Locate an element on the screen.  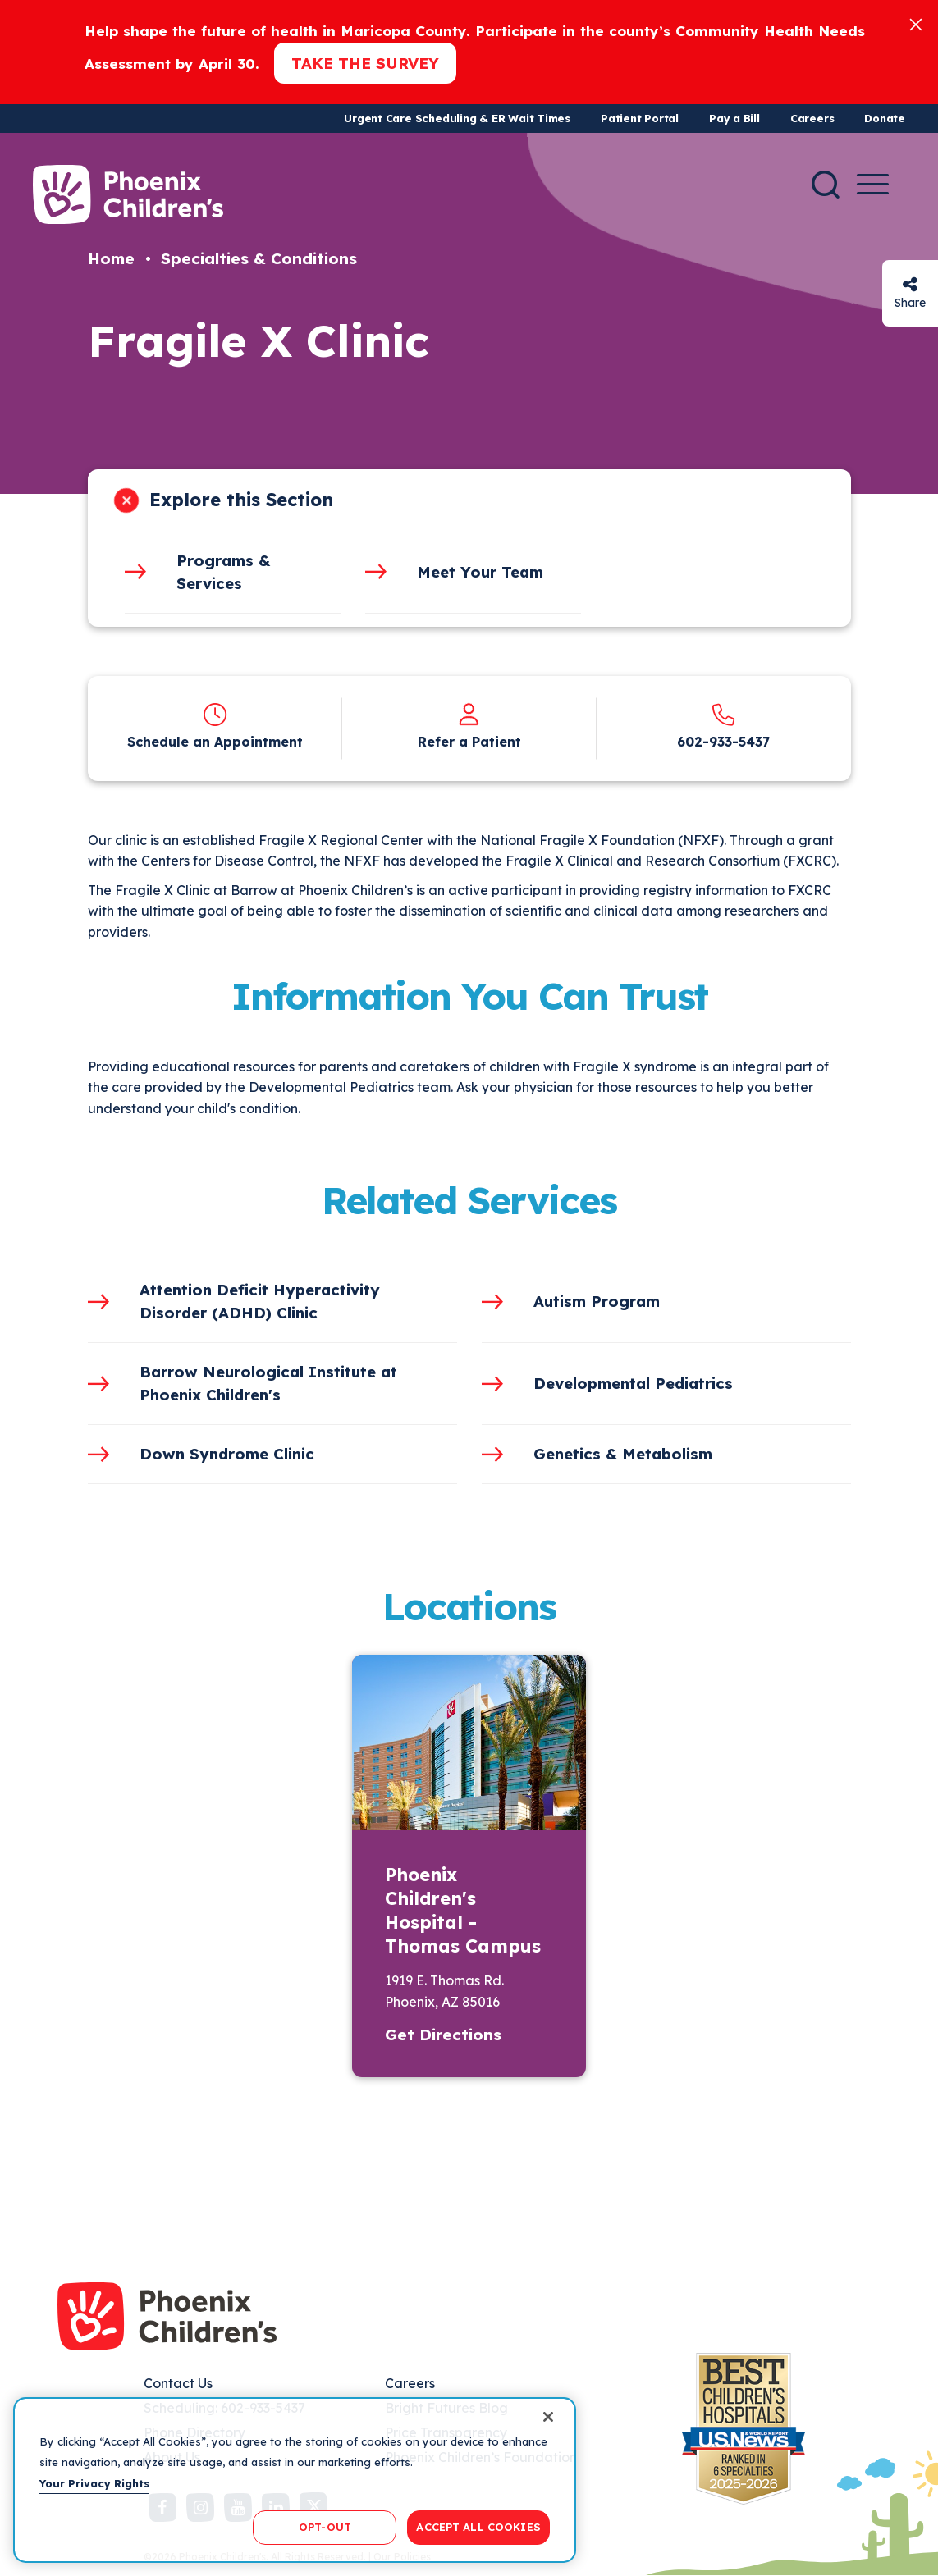
Developmental Pediatrics is located at coordinates (633, 1383).